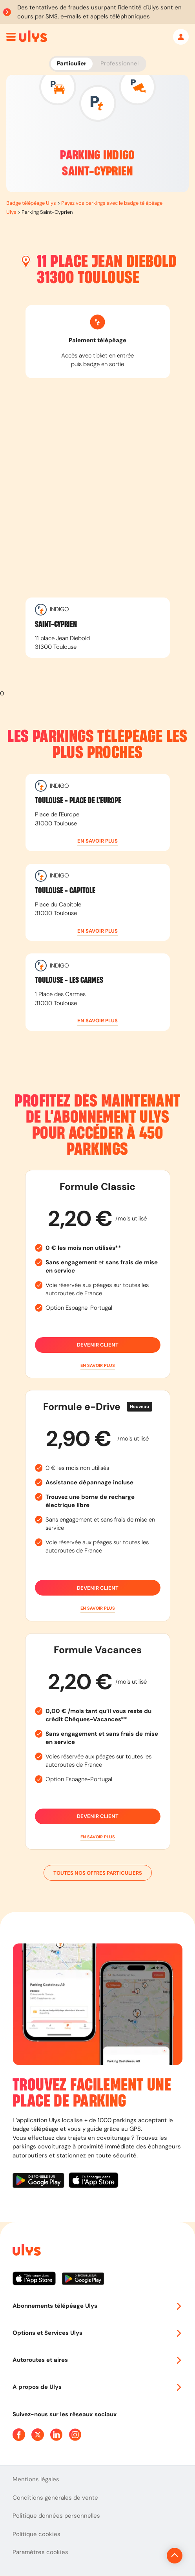 The height and width of the screenshot is (2576, 195). Describe the element at coordinates (31, 203) in the screenshot. I see `Badge télépéage Ulys` at that location.